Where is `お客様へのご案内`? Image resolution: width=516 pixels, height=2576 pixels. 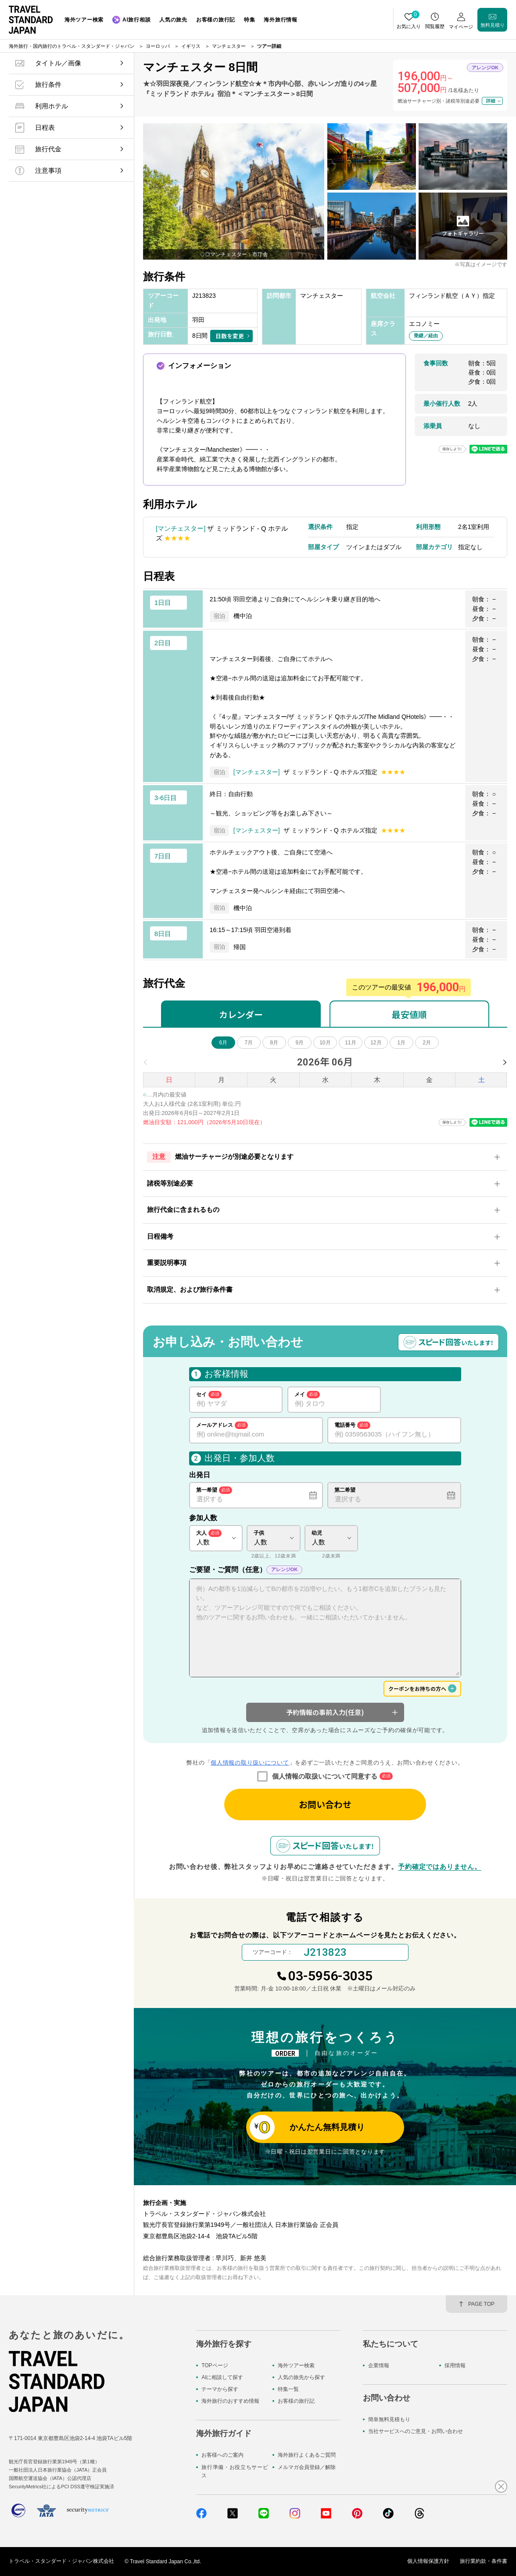 お客様へのご案内 is located at coordinates (222, 2455).